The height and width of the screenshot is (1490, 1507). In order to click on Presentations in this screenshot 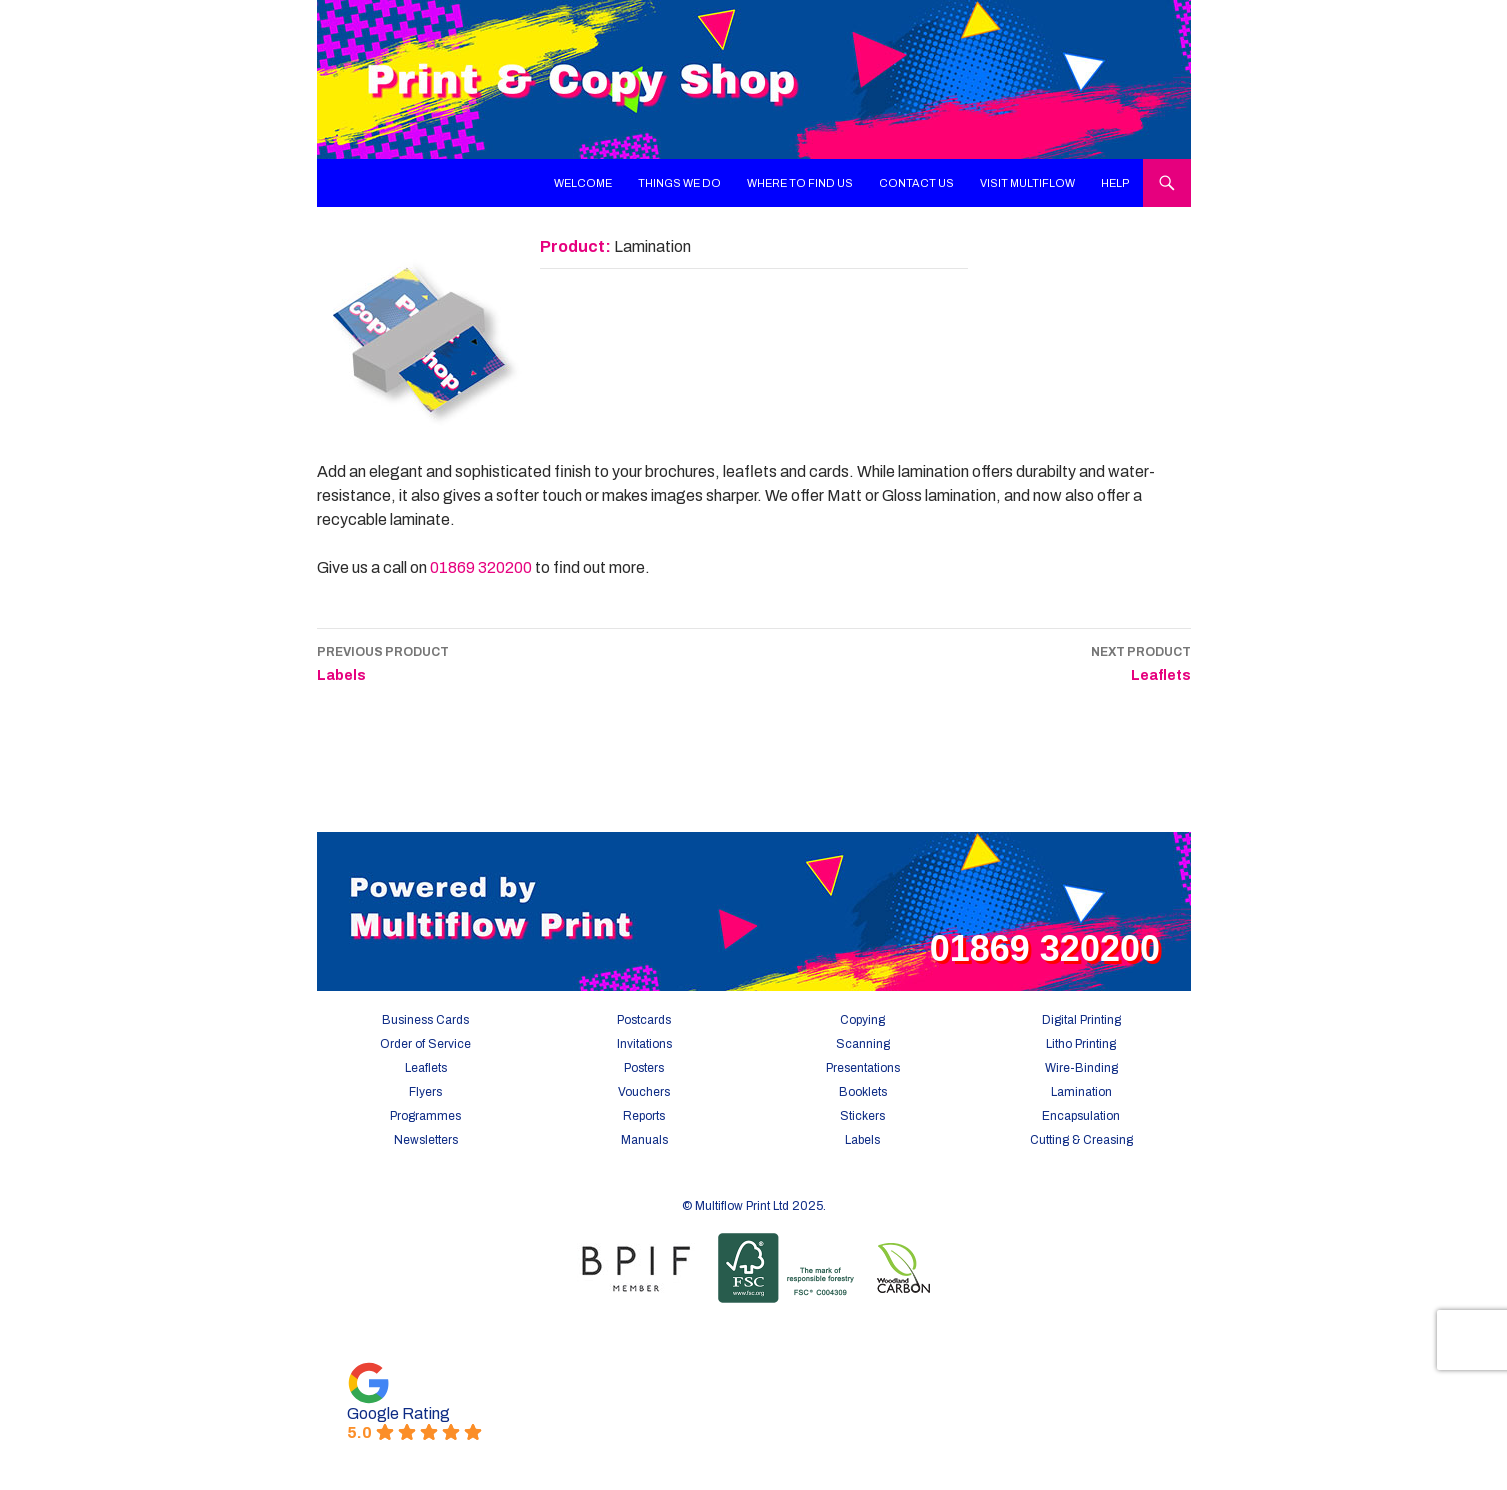, I will do `click(863, 1068)`.